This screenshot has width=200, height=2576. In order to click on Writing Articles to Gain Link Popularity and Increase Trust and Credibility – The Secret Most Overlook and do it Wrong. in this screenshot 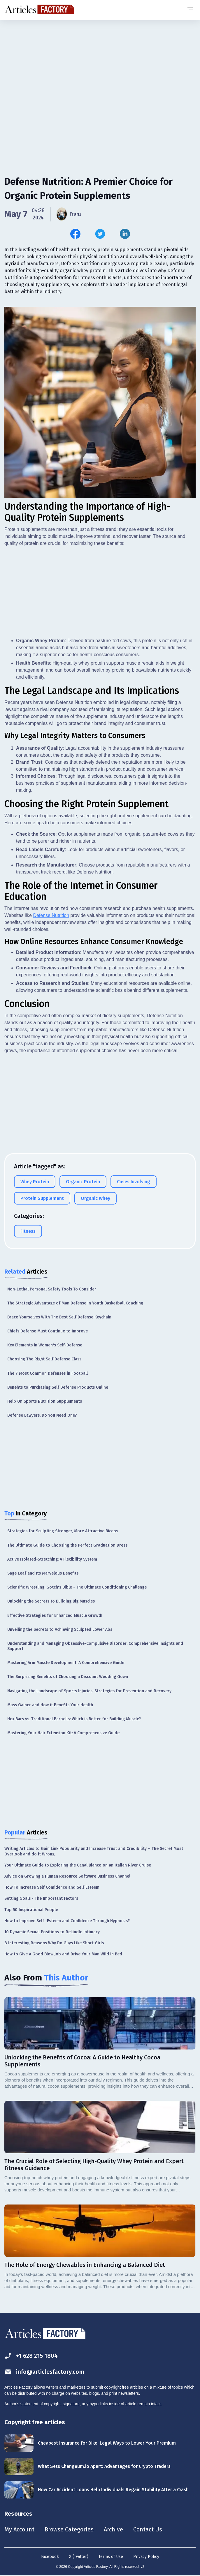, I will do `click(93, 1851)`.